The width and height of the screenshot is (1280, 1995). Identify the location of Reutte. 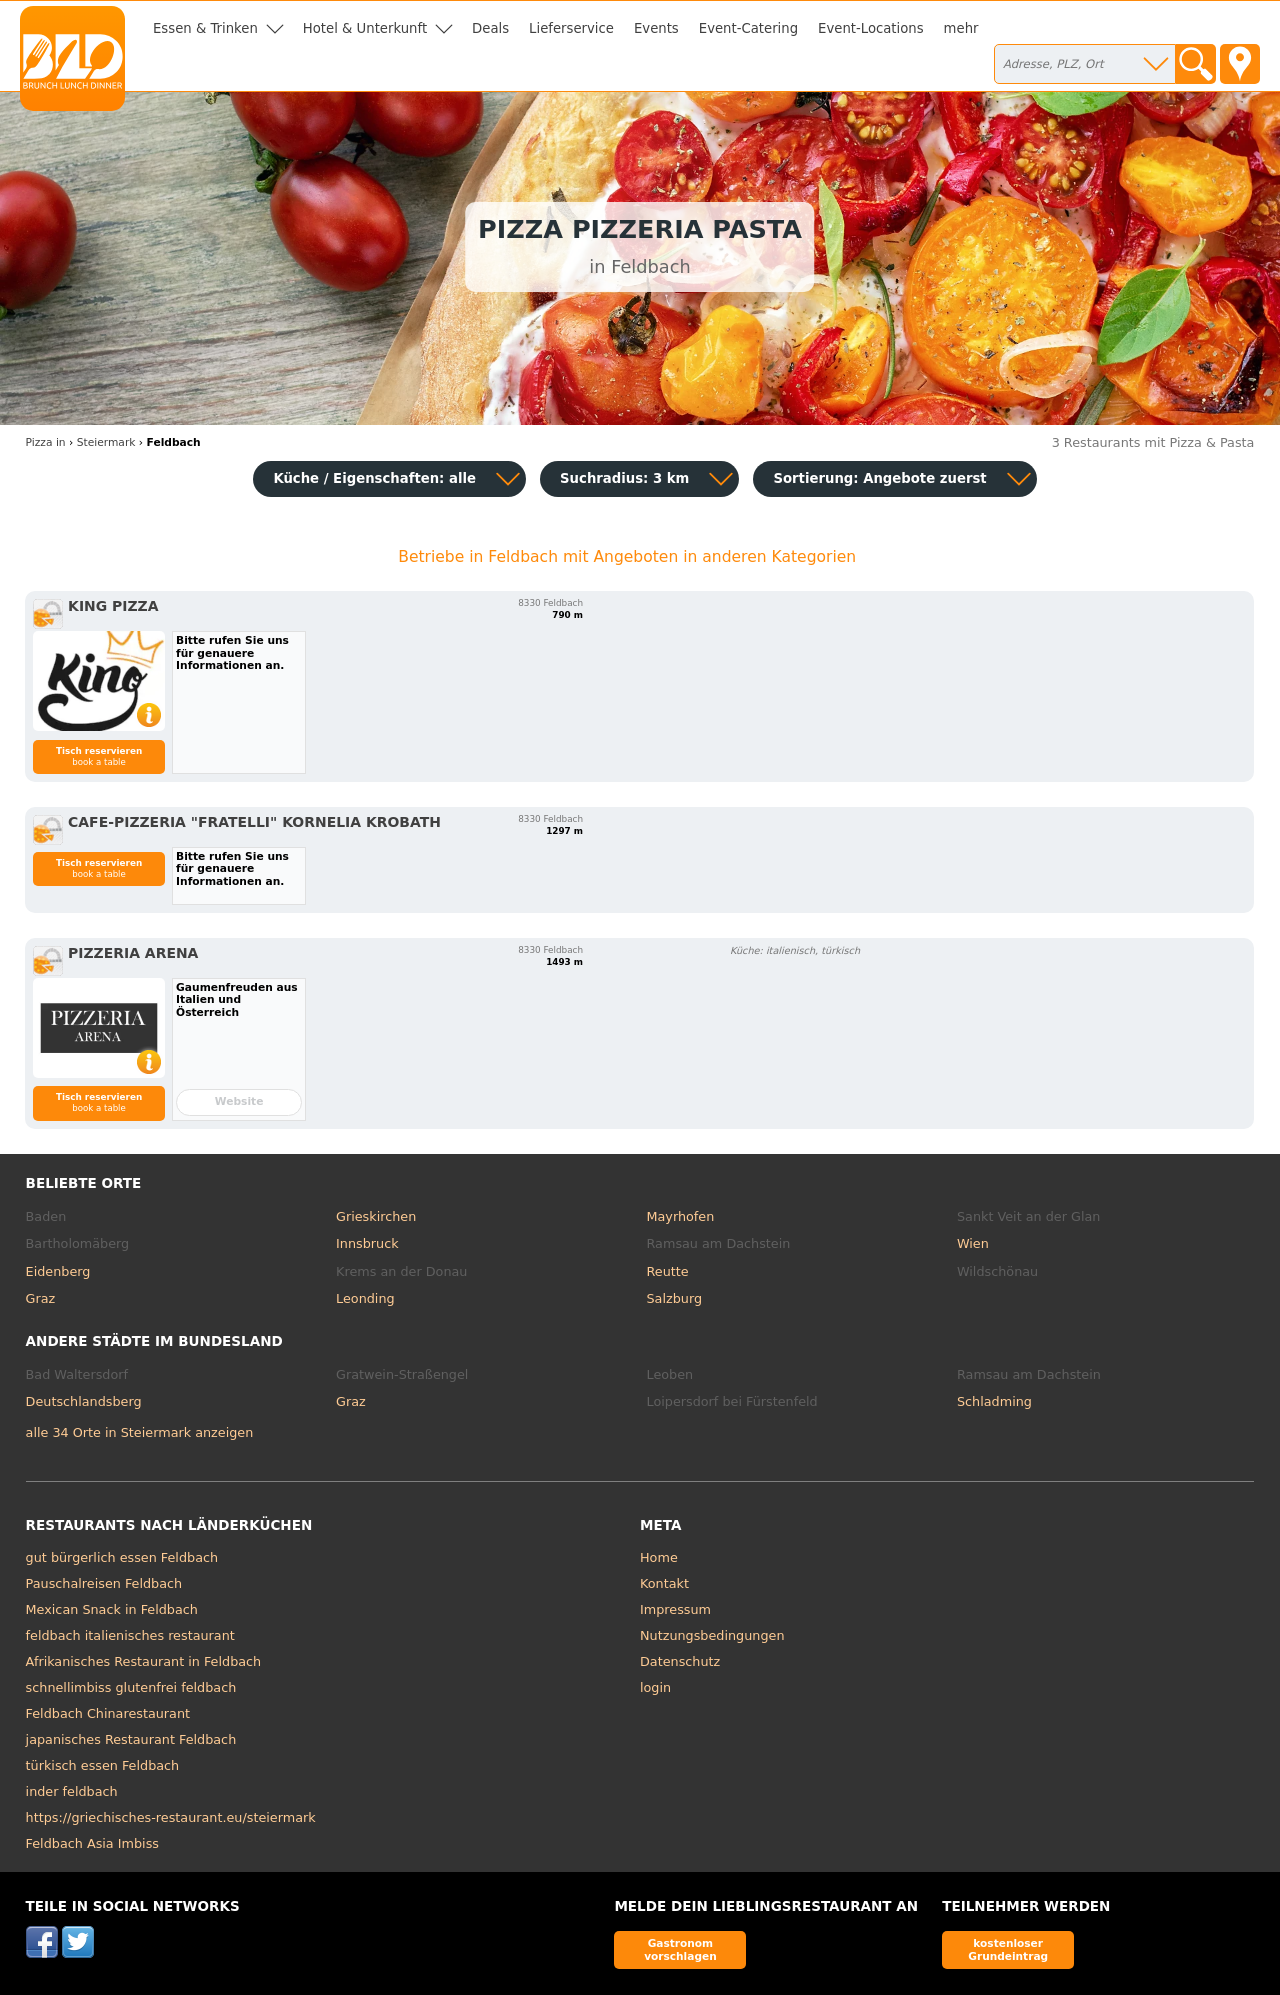
(668, 1271).